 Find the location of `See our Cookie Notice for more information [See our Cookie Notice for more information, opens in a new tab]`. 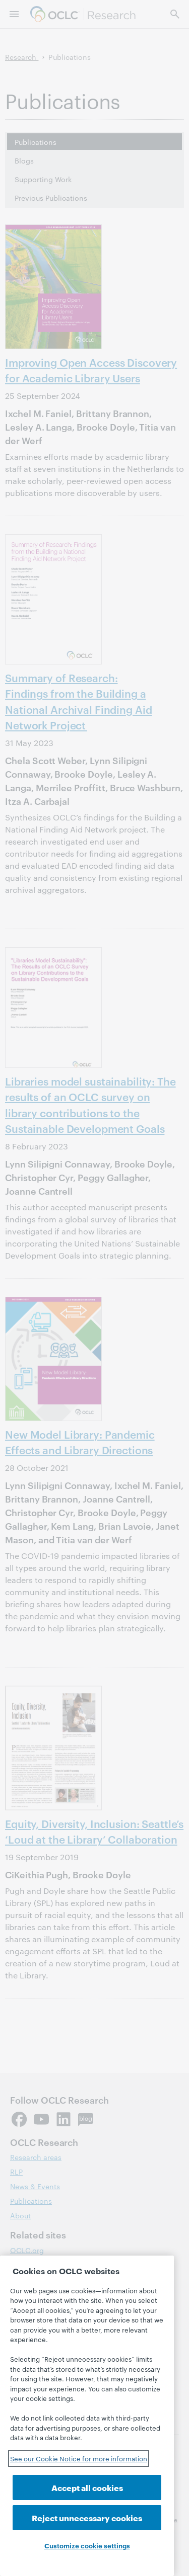

See our Cookie Notice for more information [See our Cookie Notice for more information, opens in a new tab] is located at coordinates (78, 2458).